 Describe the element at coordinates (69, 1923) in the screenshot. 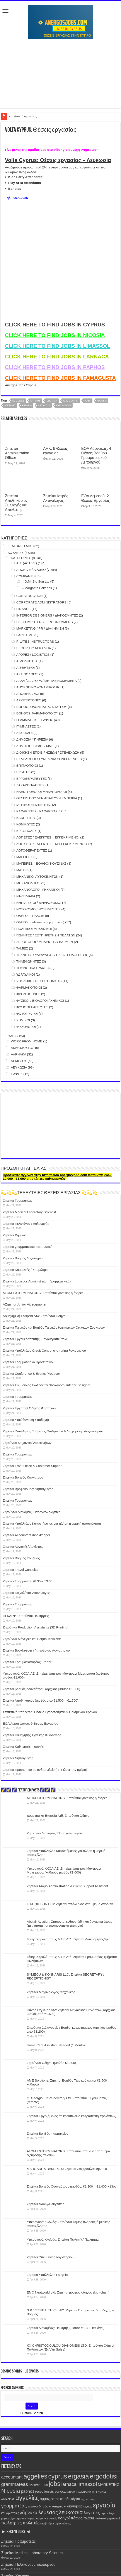

I see `Abelair Aviation: Ζητούνται ενθουσιώδη και δυναμικά άτομα (Δεν απαιτείται προηγούμενη εμπειρία)` at that location.